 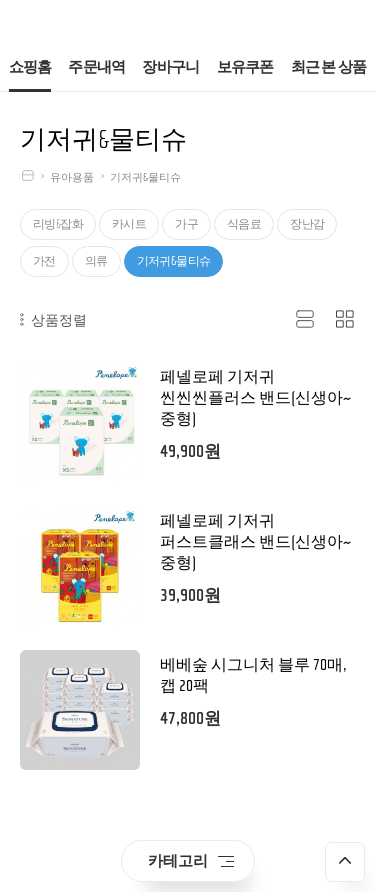 What do you see at coordinates (30, 67) in the screenshot?
I see `쇼핑홈` at bounding box center [30, 67].